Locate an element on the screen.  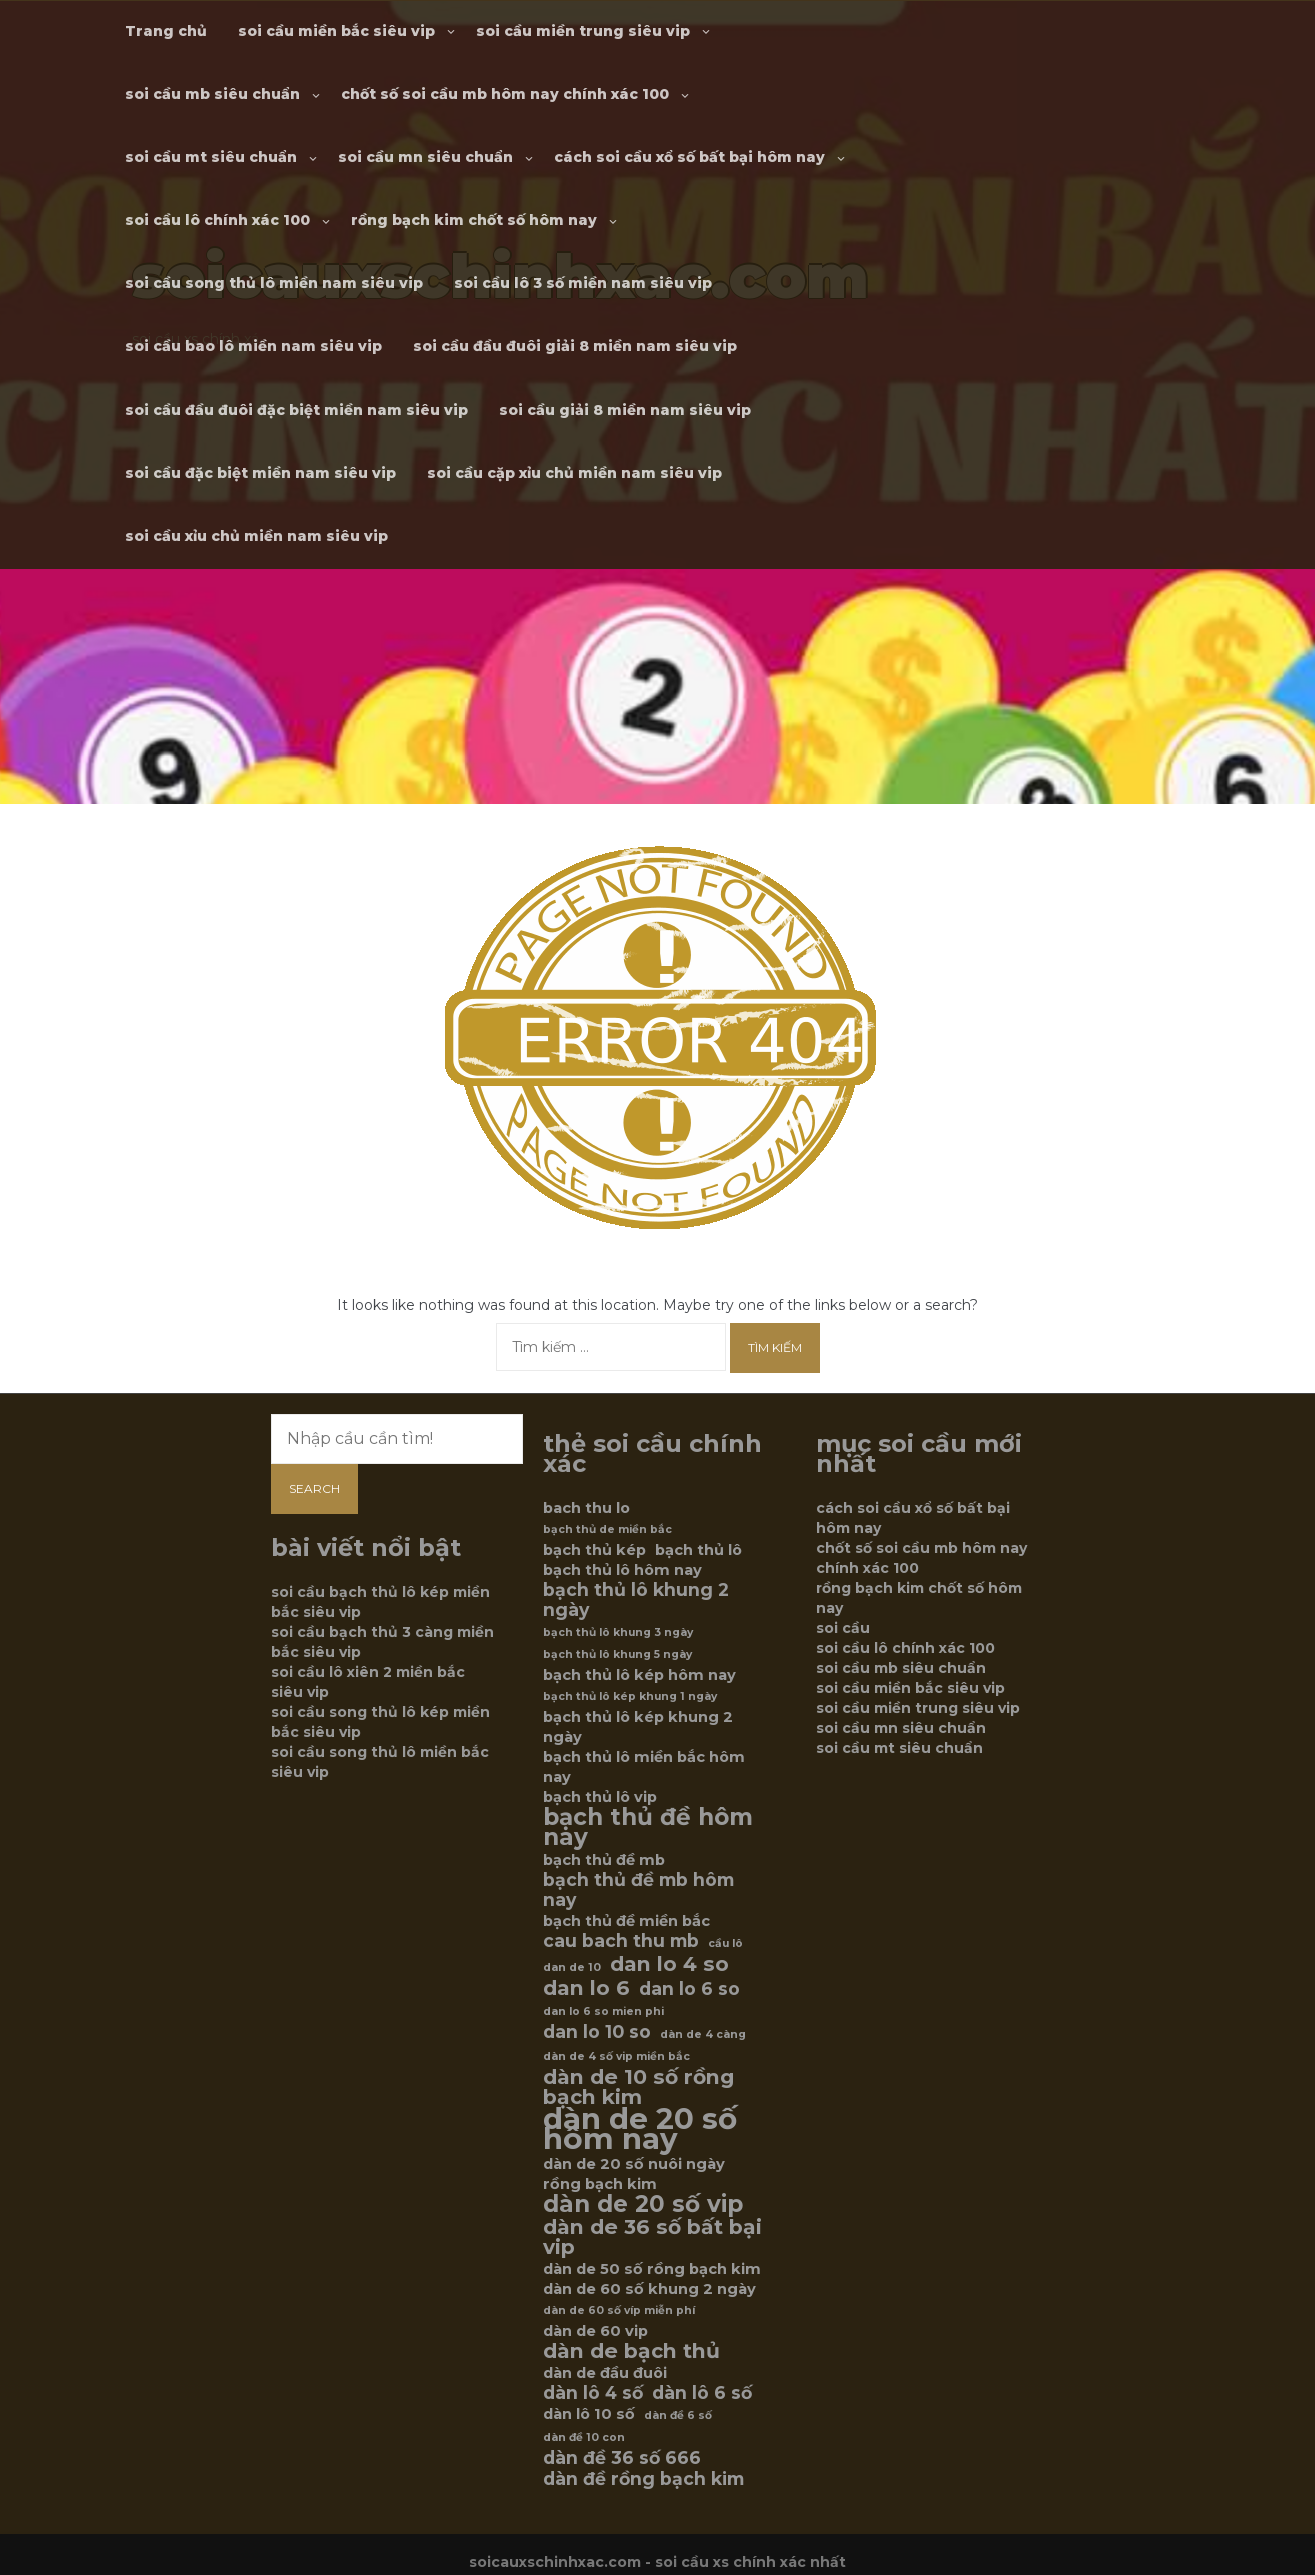
bạch thủ lô khung 2 ngày [bạch thủ lô khung 2 ngày (7 mục)] is located at coordinates (636, 1600).